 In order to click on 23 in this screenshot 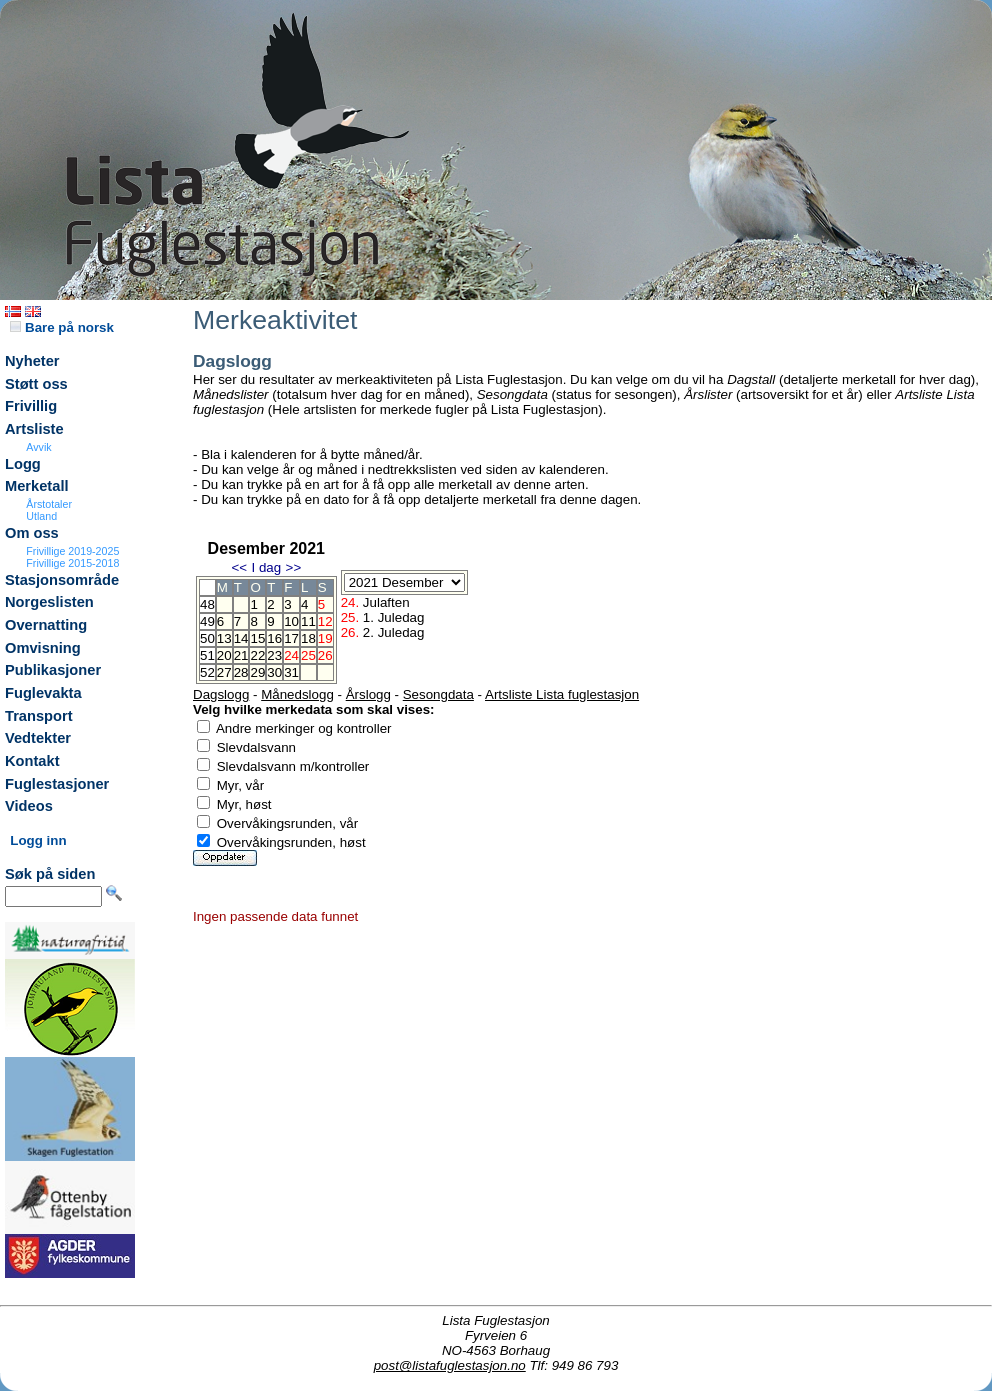, I will do `click(274, 655)`.